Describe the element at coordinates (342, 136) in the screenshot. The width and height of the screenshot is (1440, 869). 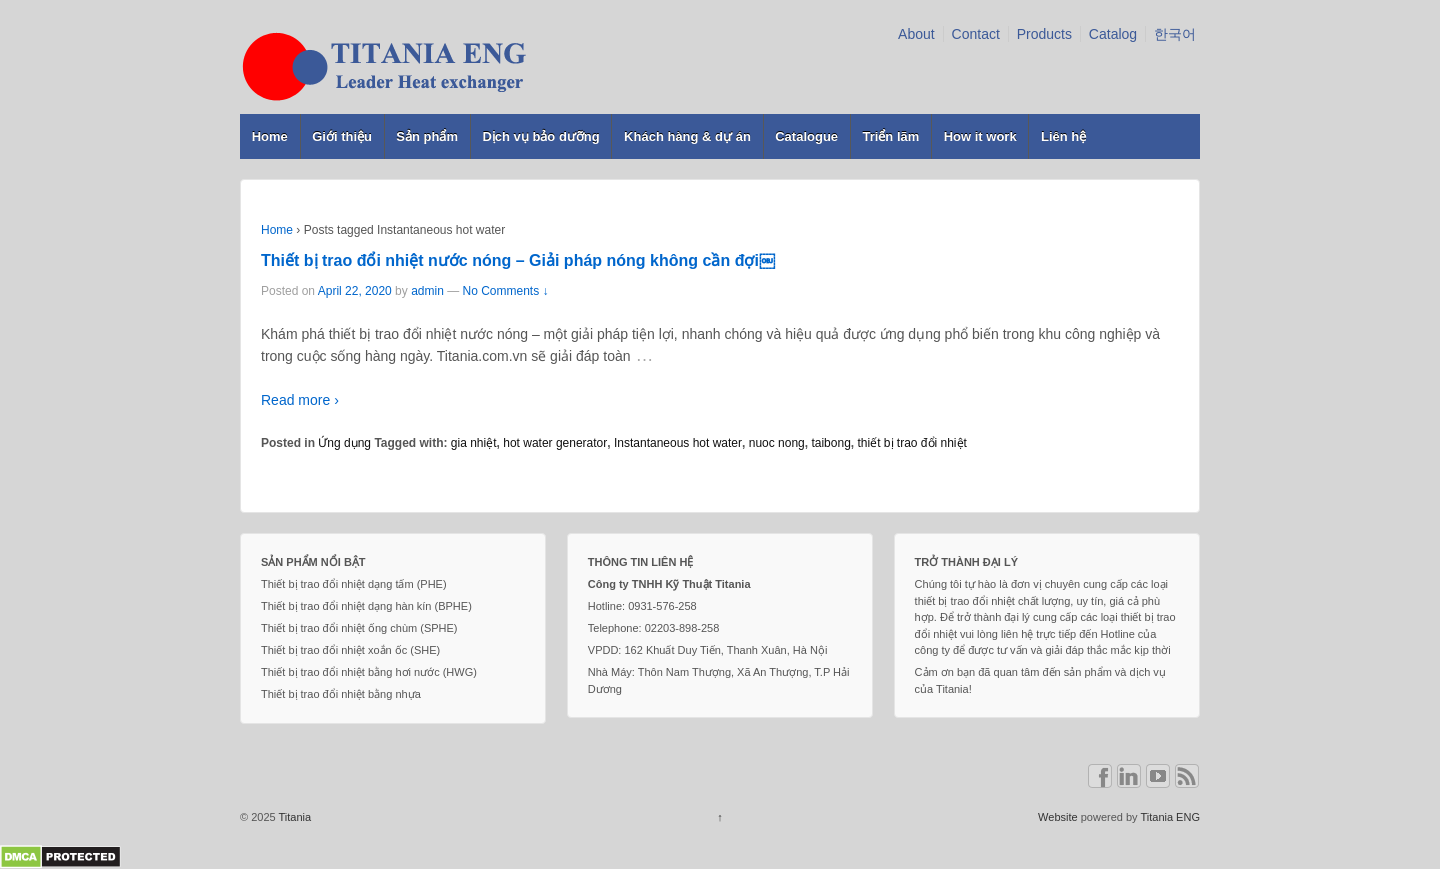
I see `Giới thiệu` at that location.